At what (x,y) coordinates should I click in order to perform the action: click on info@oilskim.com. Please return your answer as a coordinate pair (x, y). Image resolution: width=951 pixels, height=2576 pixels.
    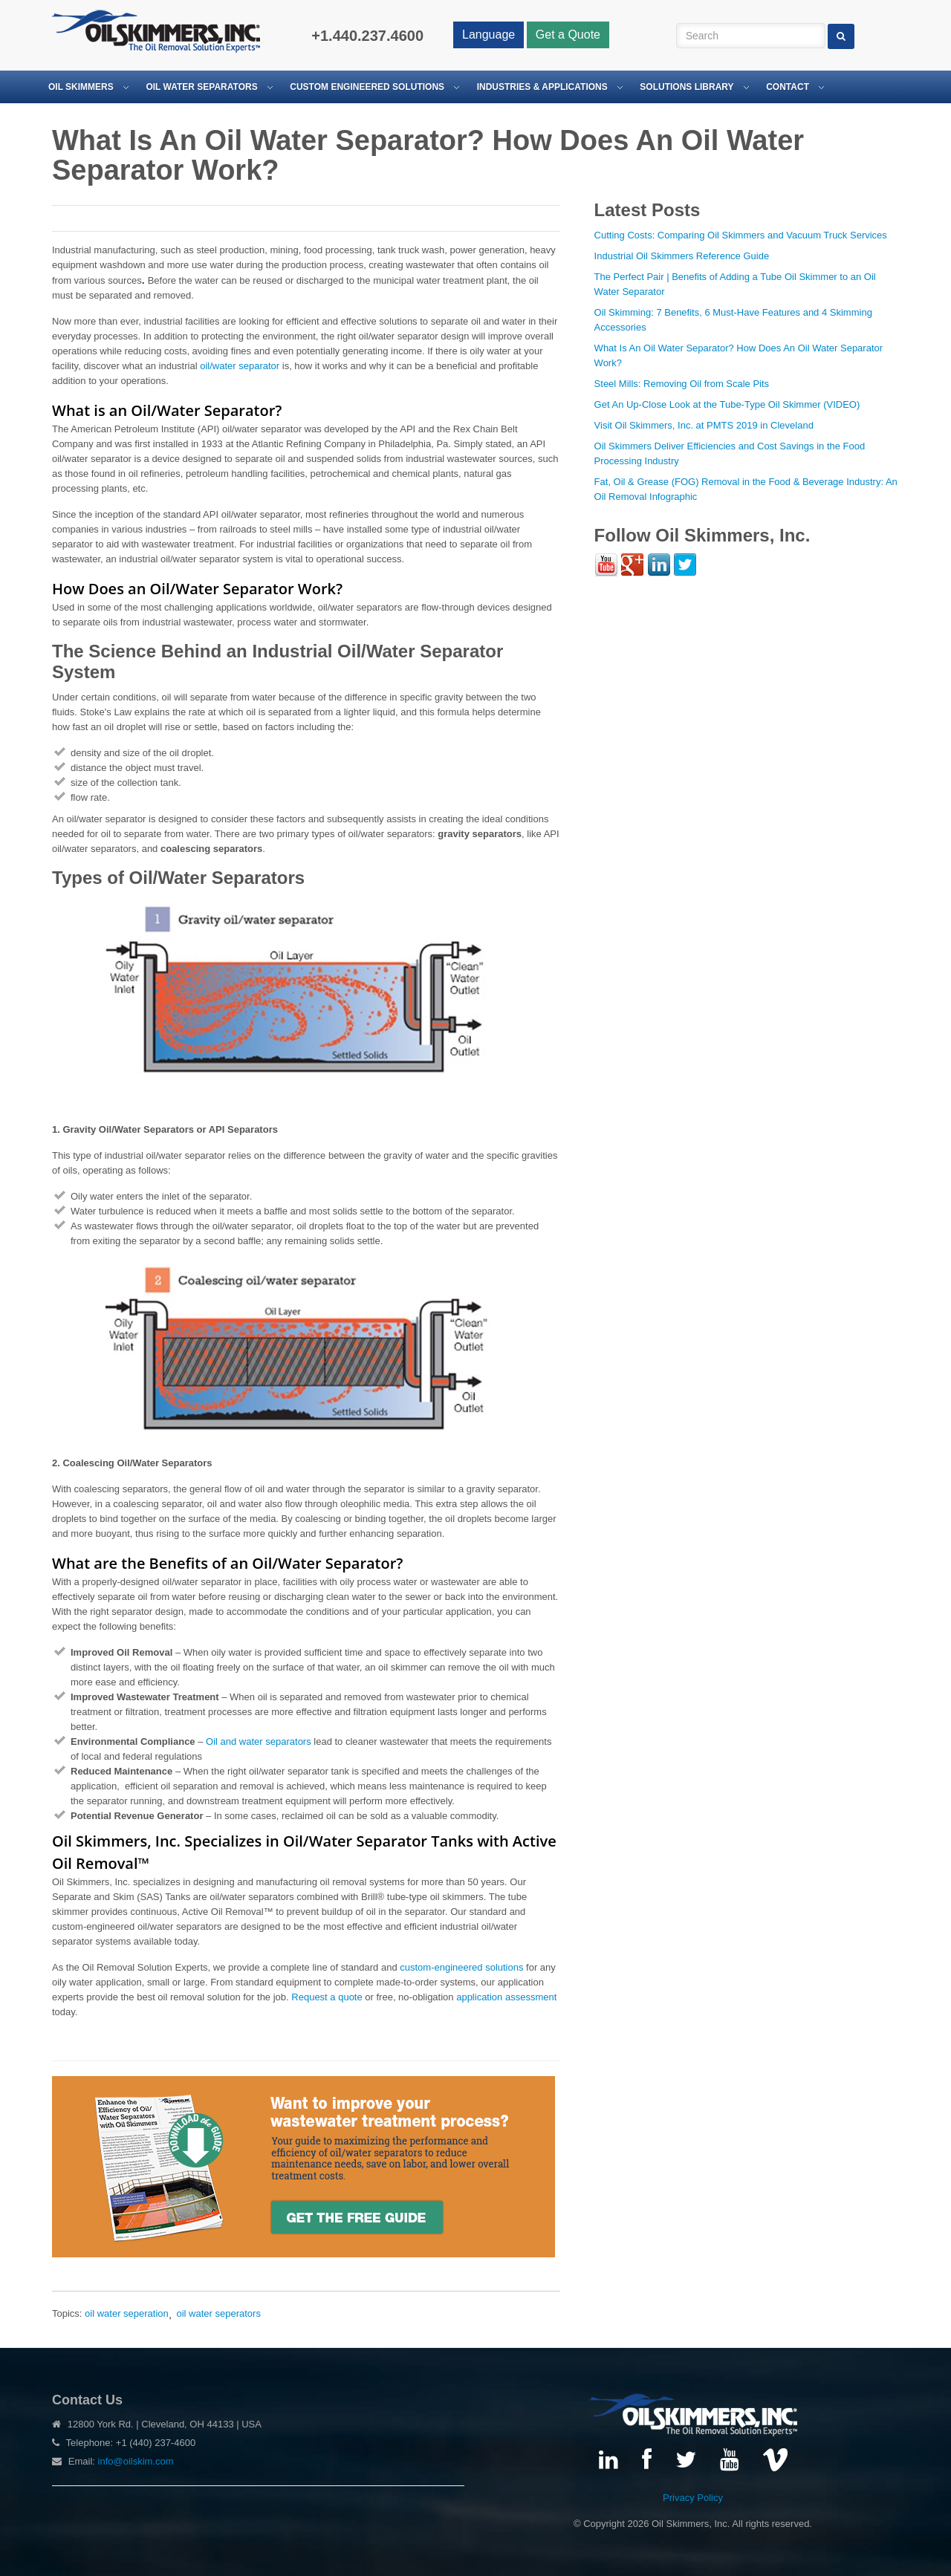
    Looking at the image, I should click on (136, 2461).